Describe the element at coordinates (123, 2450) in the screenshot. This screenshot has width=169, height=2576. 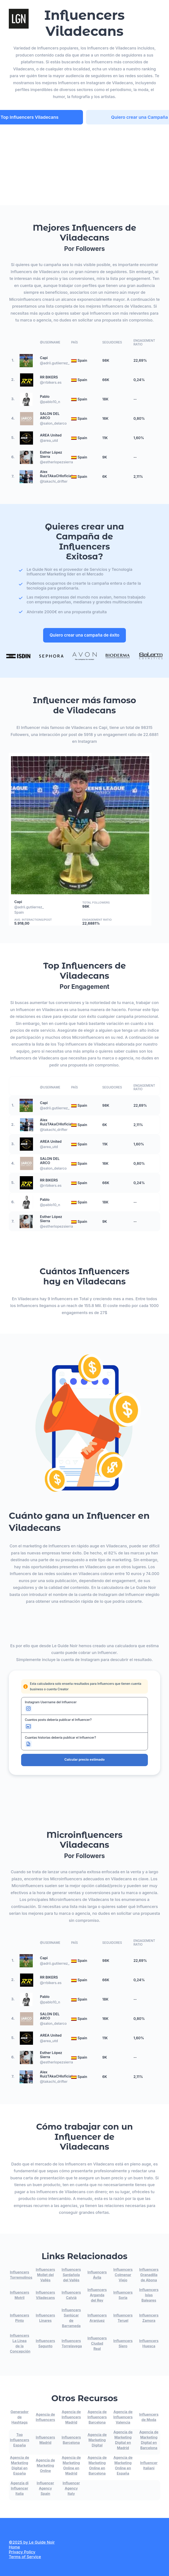
I see `Agencia de Influencers Valencia` at that location.